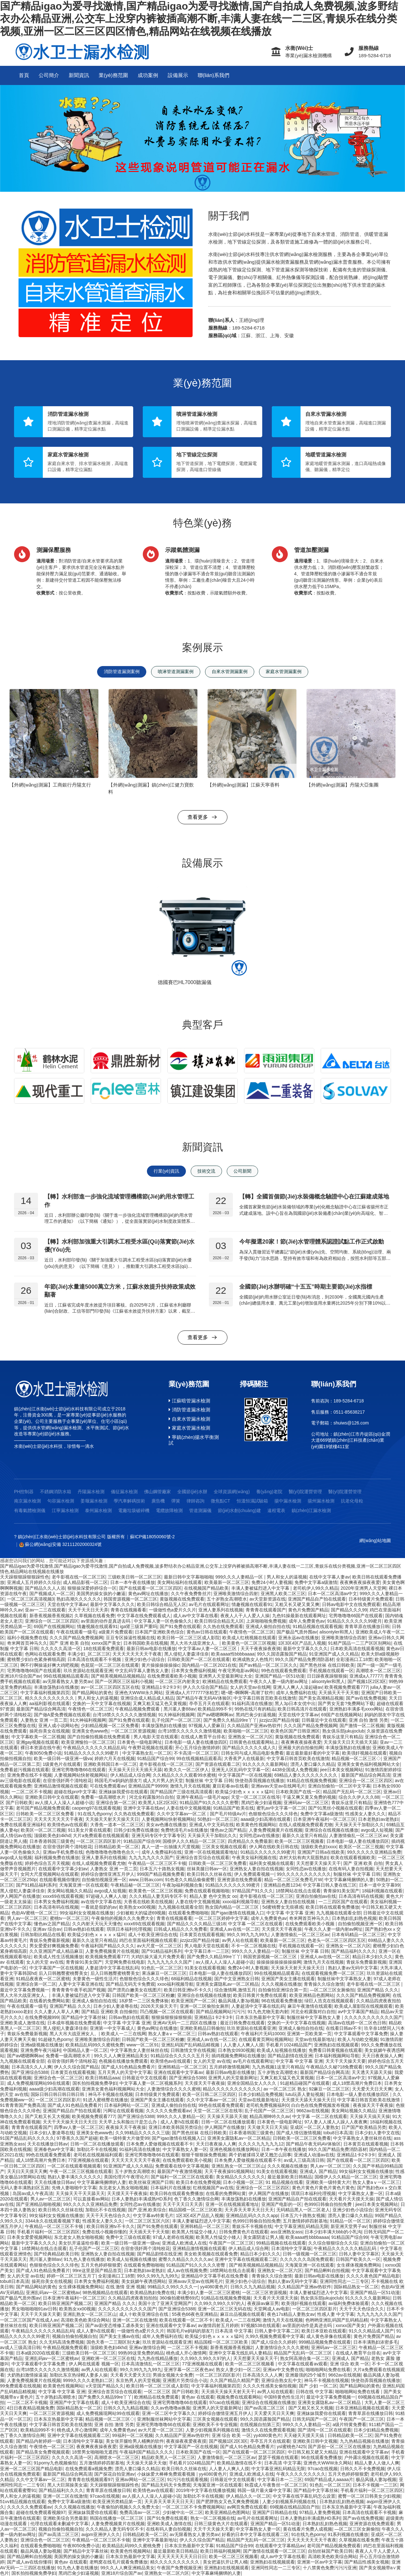 The width and height of the screenshot is (405, 2576). I want to click on 天堂网成人av电影, so click(272, 2308).